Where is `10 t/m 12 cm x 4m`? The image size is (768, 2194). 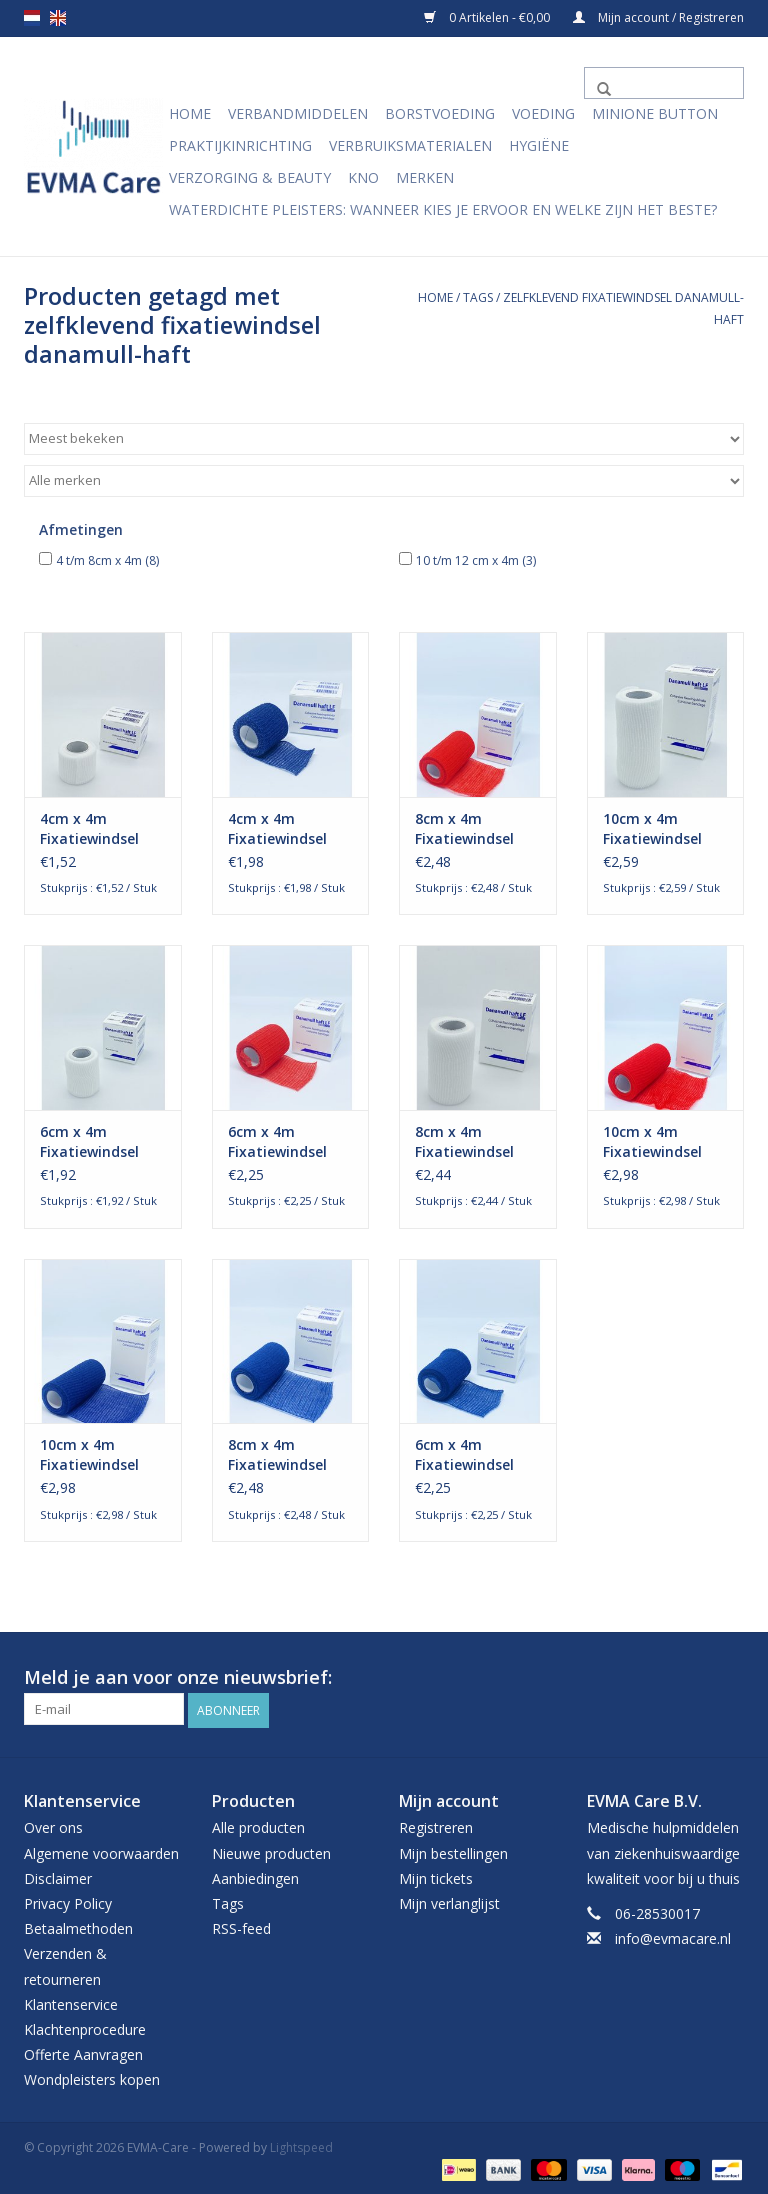
10 t/m 12 cm x 4m is located at coordinates (476, 560).